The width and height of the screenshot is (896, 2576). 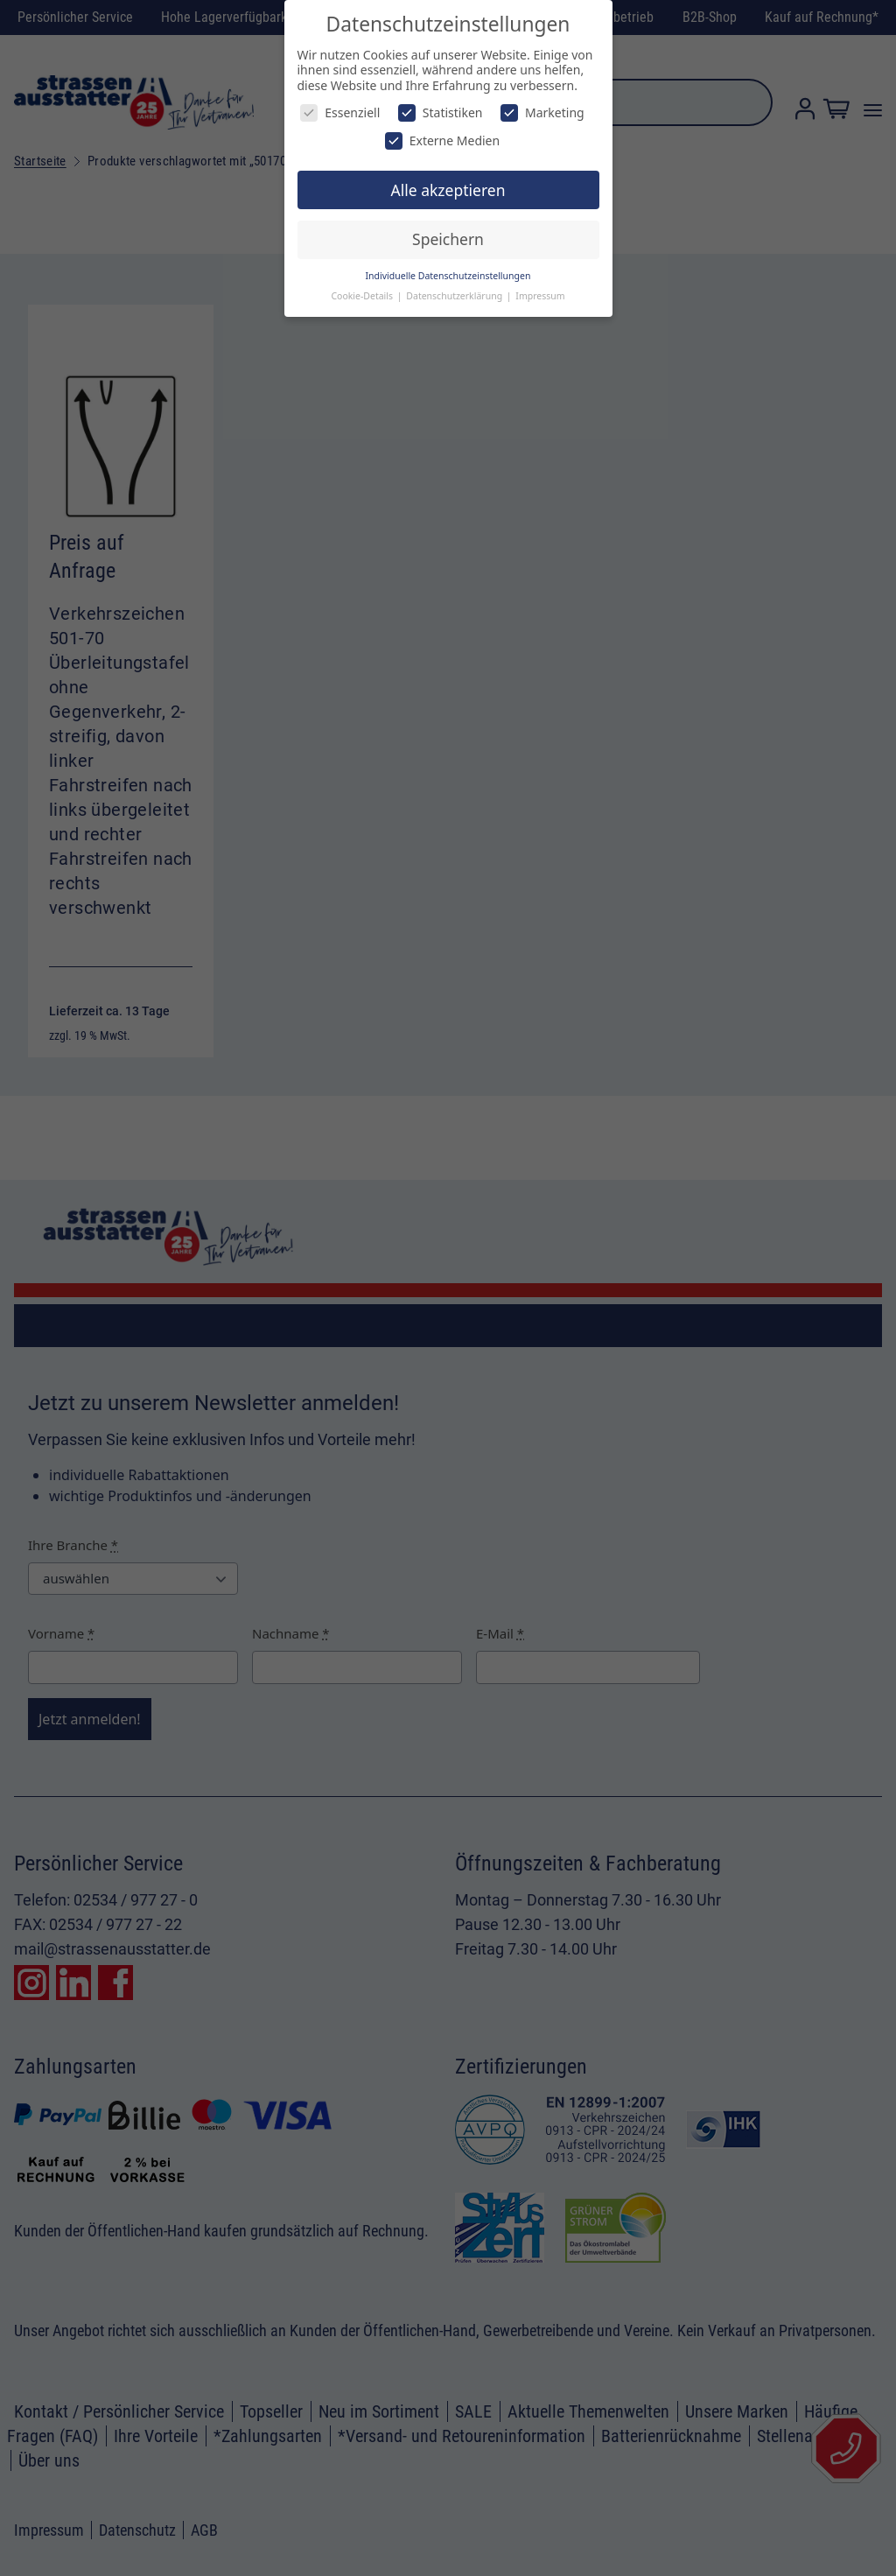 I want to click on Speichern [button], so click(x=448, y=238).